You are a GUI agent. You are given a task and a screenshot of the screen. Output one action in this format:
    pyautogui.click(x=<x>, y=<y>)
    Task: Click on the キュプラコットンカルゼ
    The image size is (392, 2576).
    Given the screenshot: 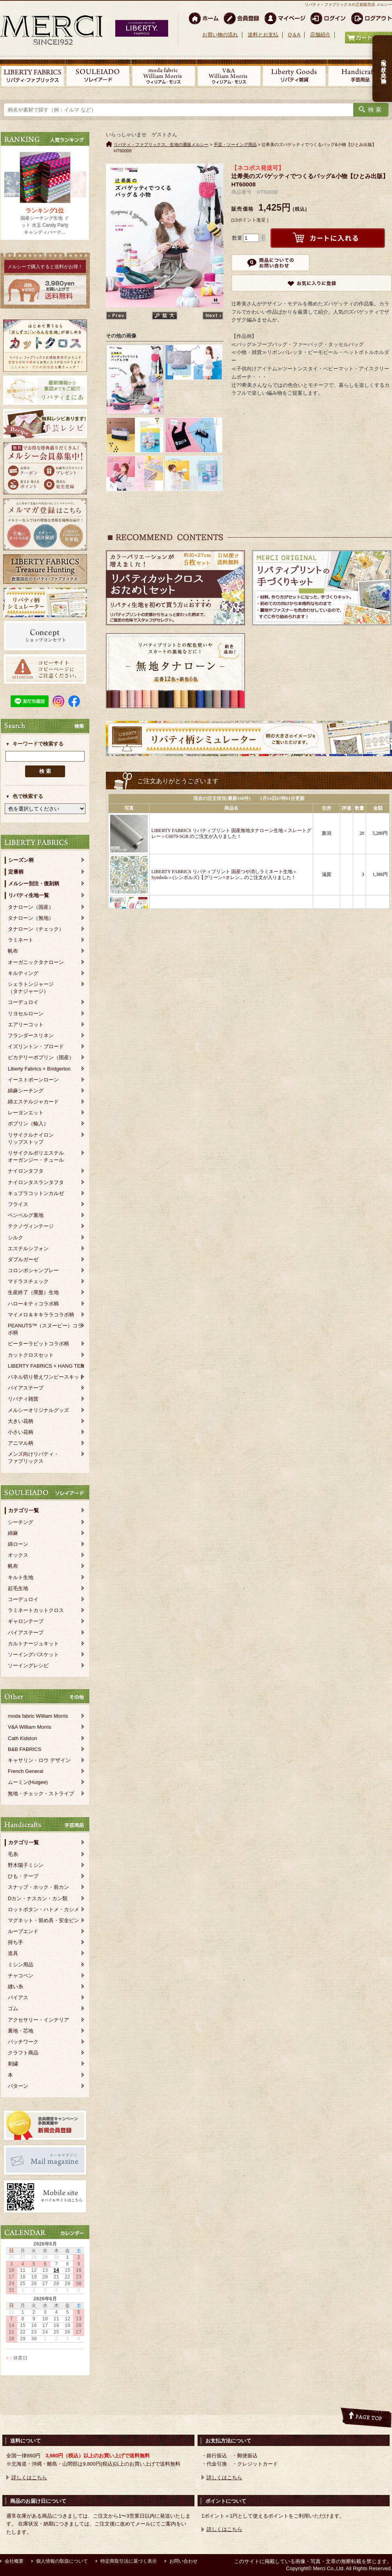 What is the action you would take?
    pyautogui.click(x=36, y=1193)
    